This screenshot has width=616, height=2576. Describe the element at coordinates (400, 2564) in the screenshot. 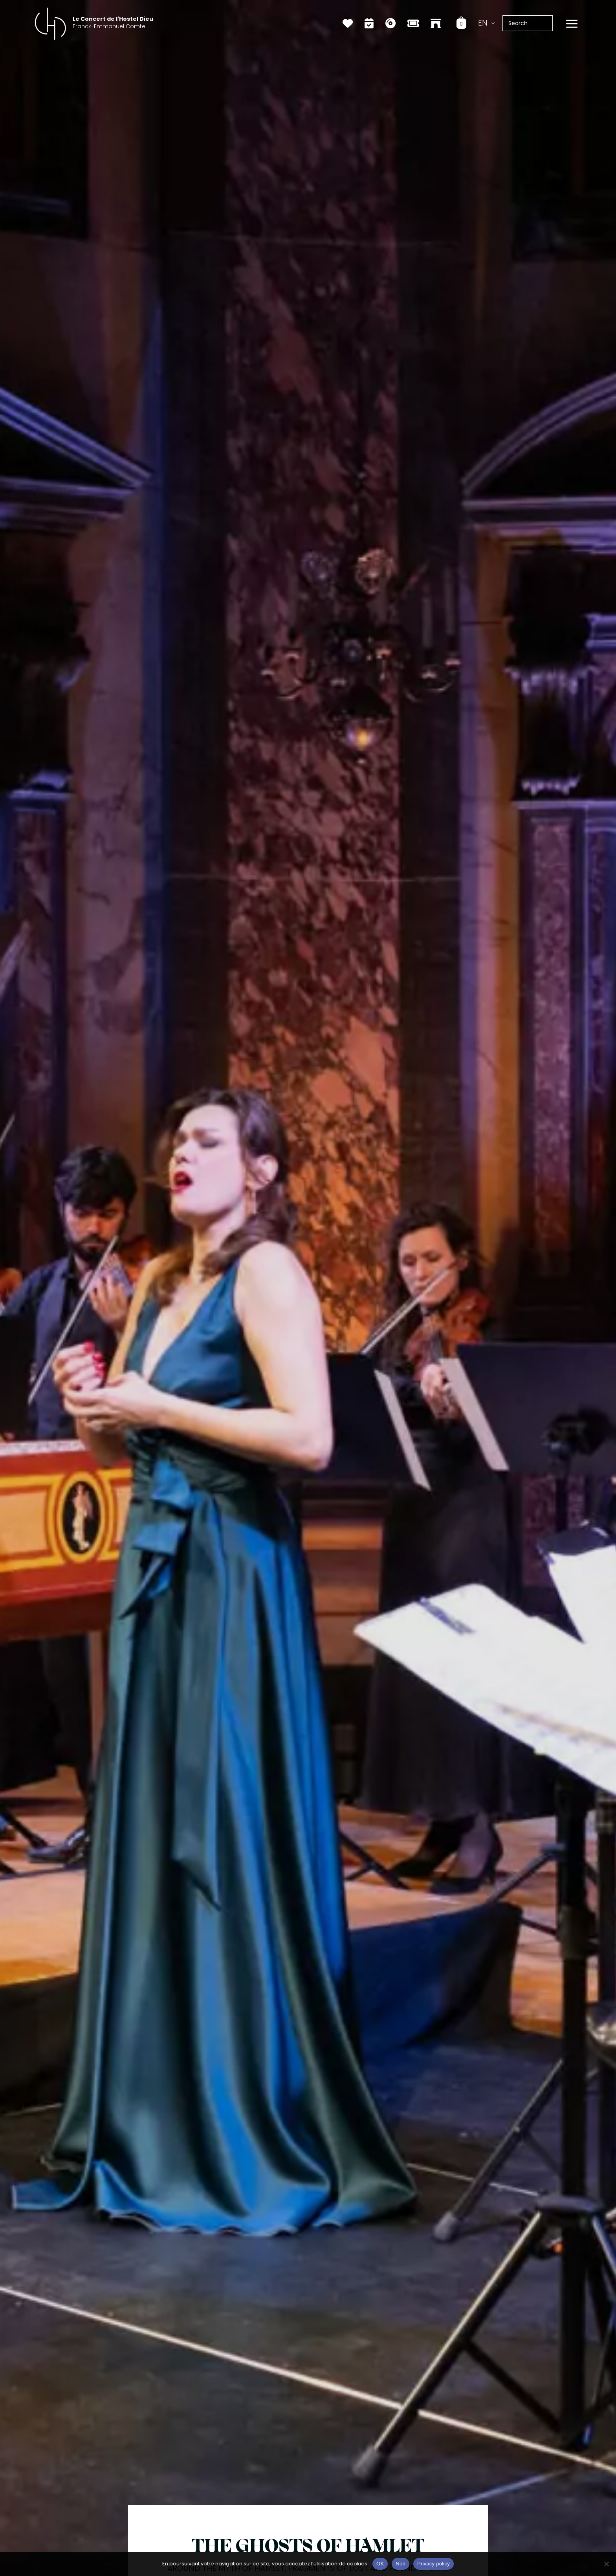

I see `Non` at that location.